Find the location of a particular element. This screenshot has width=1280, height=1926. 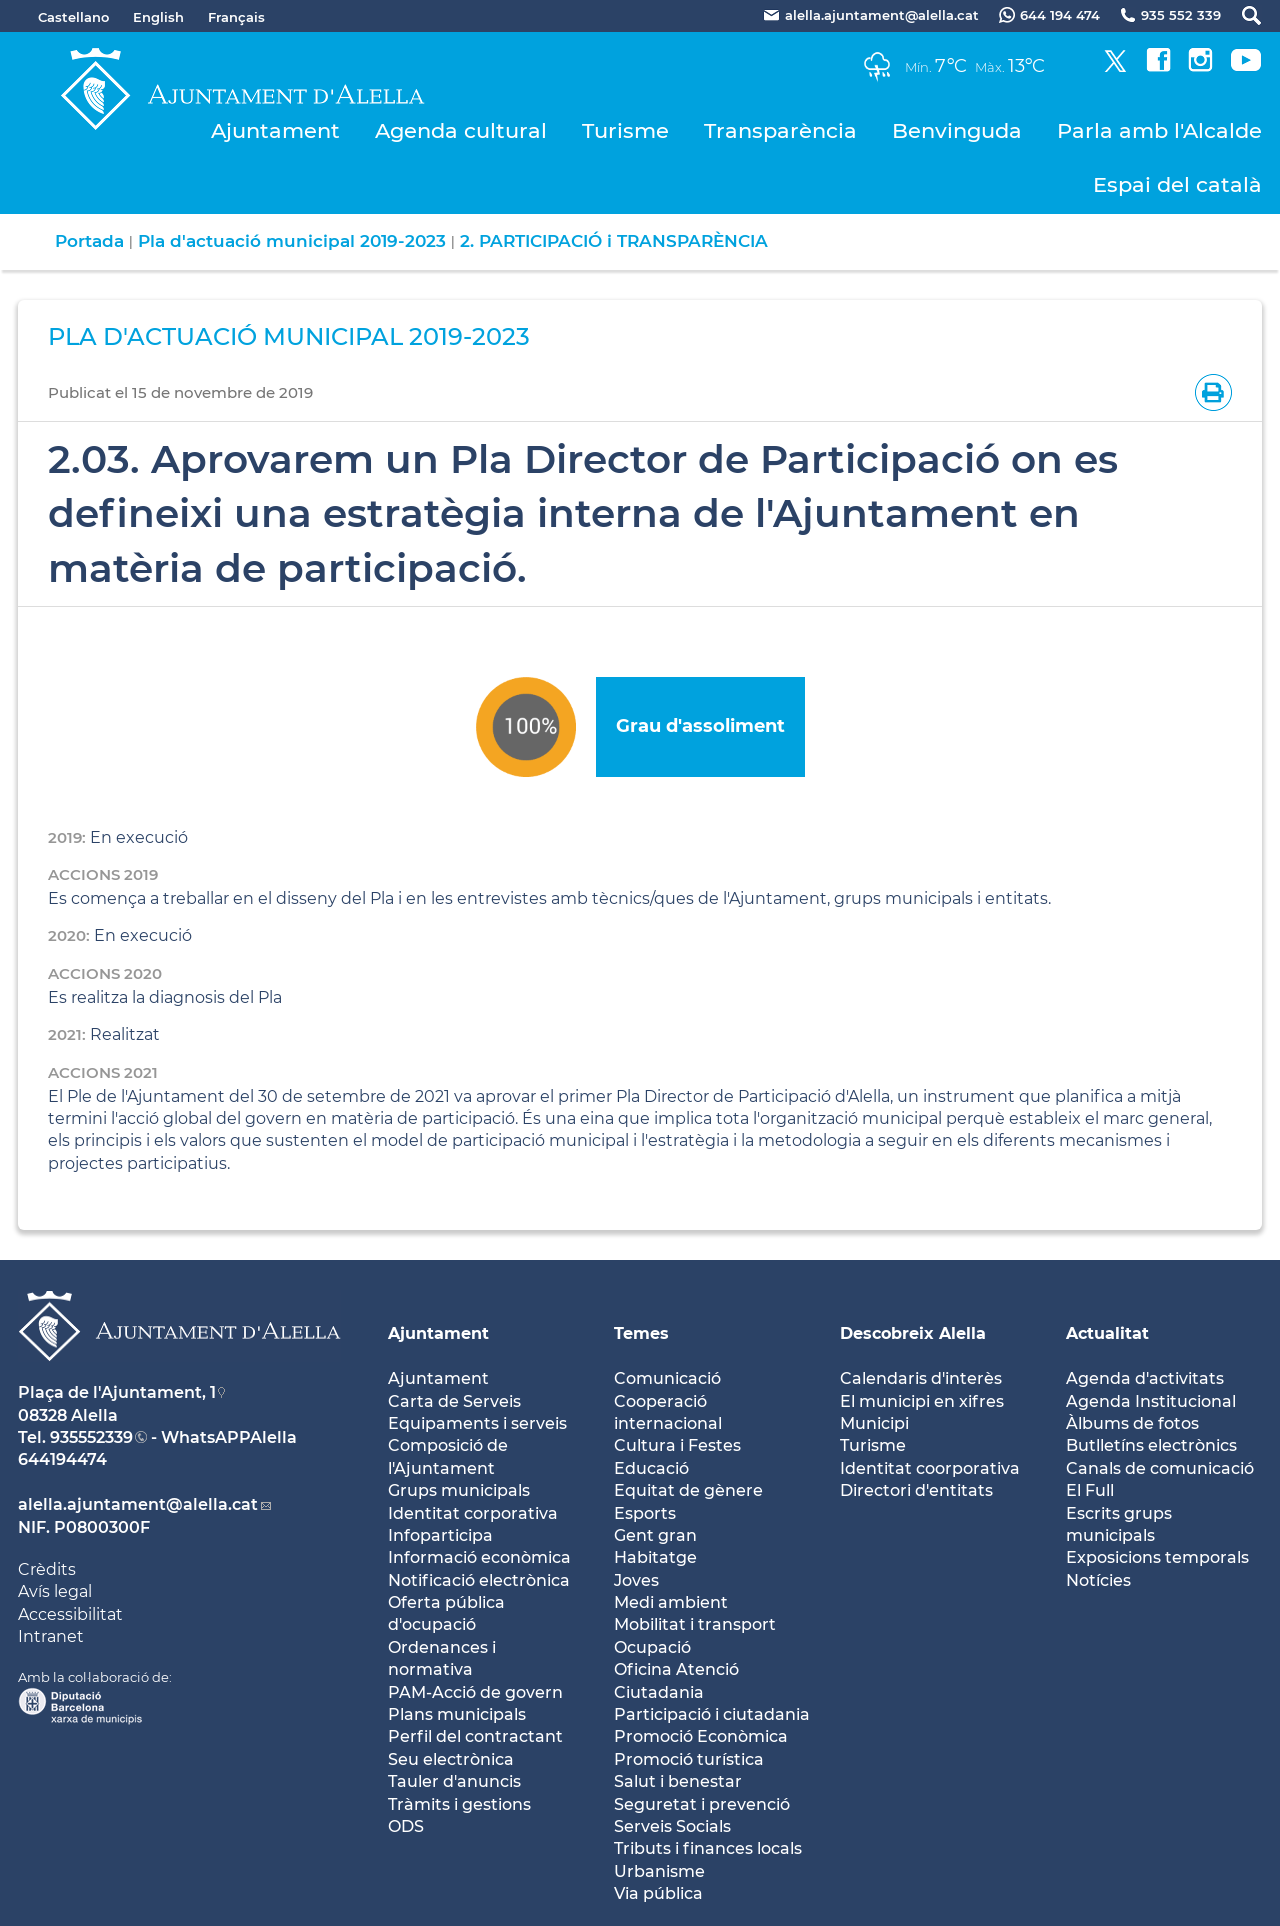

PAM-Acció de govern is located at coordinates (475, 1692).